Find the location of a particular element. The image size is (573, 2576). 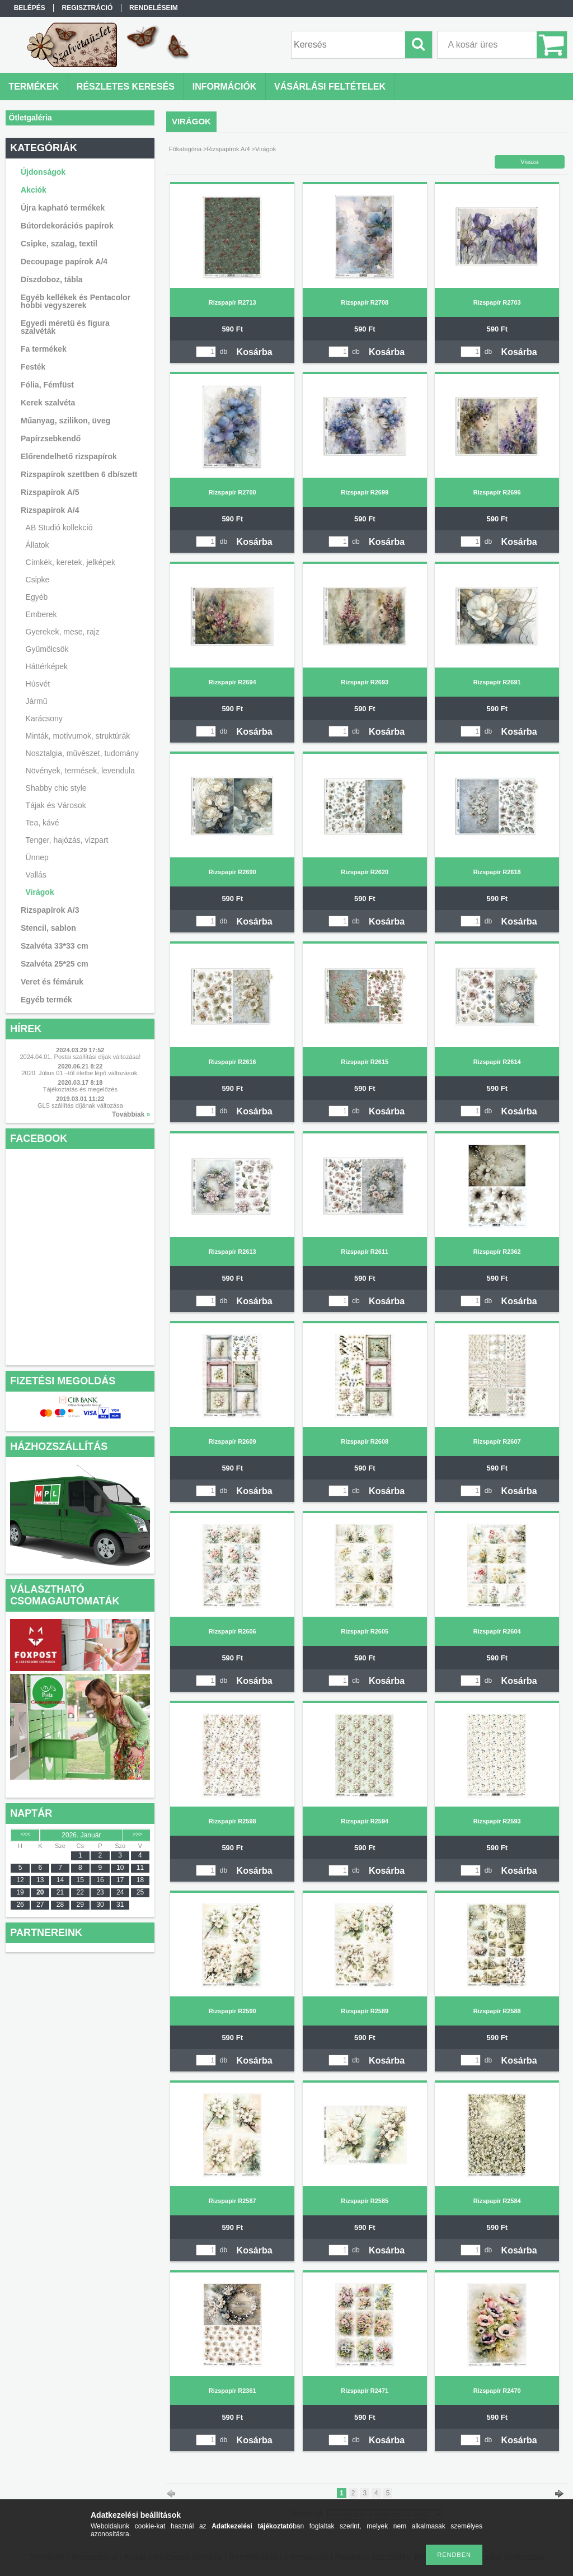

Főkategória is located at coordinates (185, 149).